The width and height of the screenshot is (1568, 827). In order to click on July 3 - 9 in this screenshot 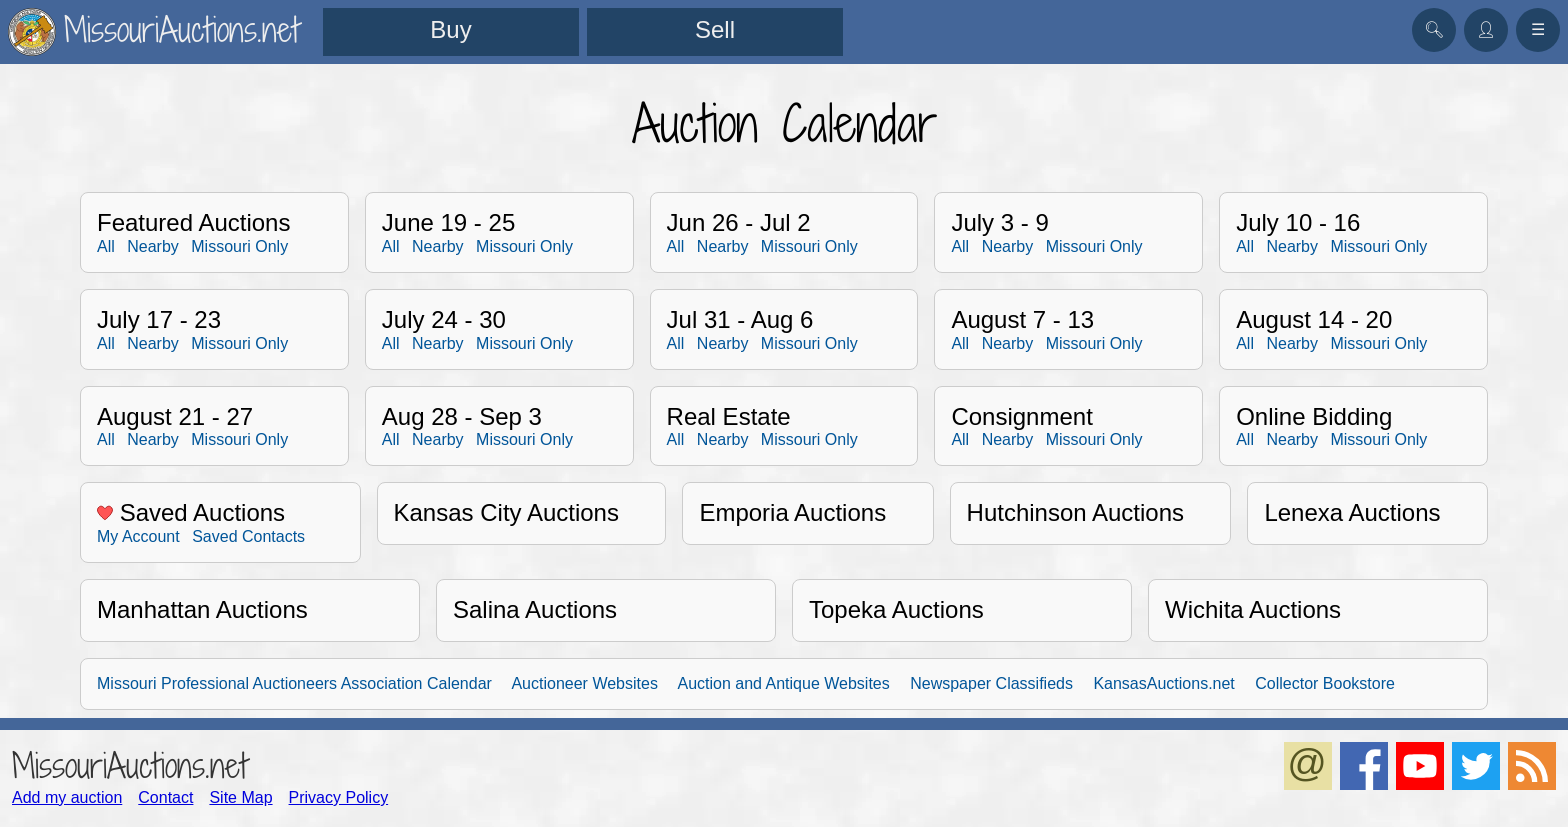, I will do `click(999, 222)`.